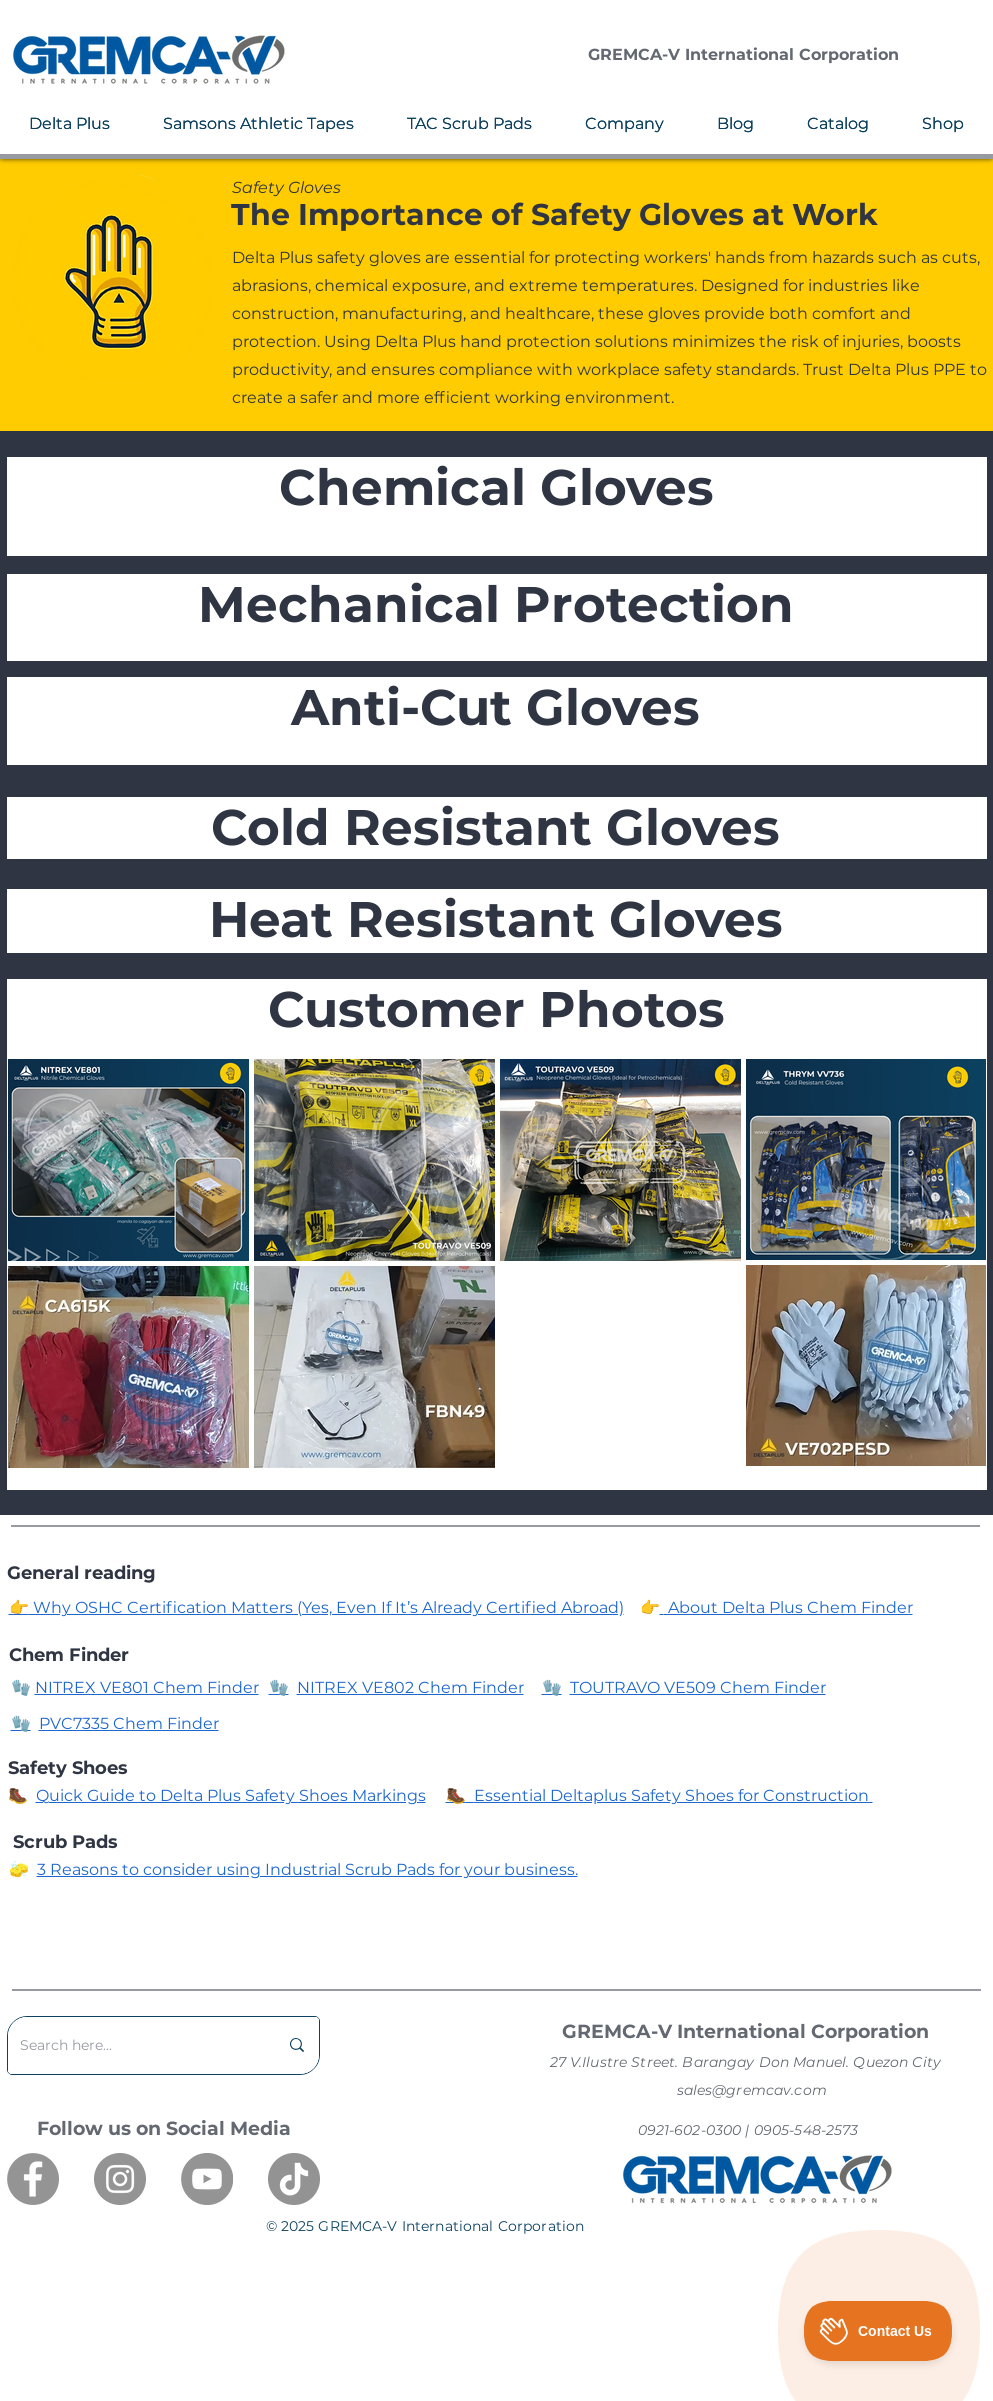  What do you see at coordinates (134, 2045) in the screenshot?
I see `[Search here...]` at bounding box center [134, 2045].